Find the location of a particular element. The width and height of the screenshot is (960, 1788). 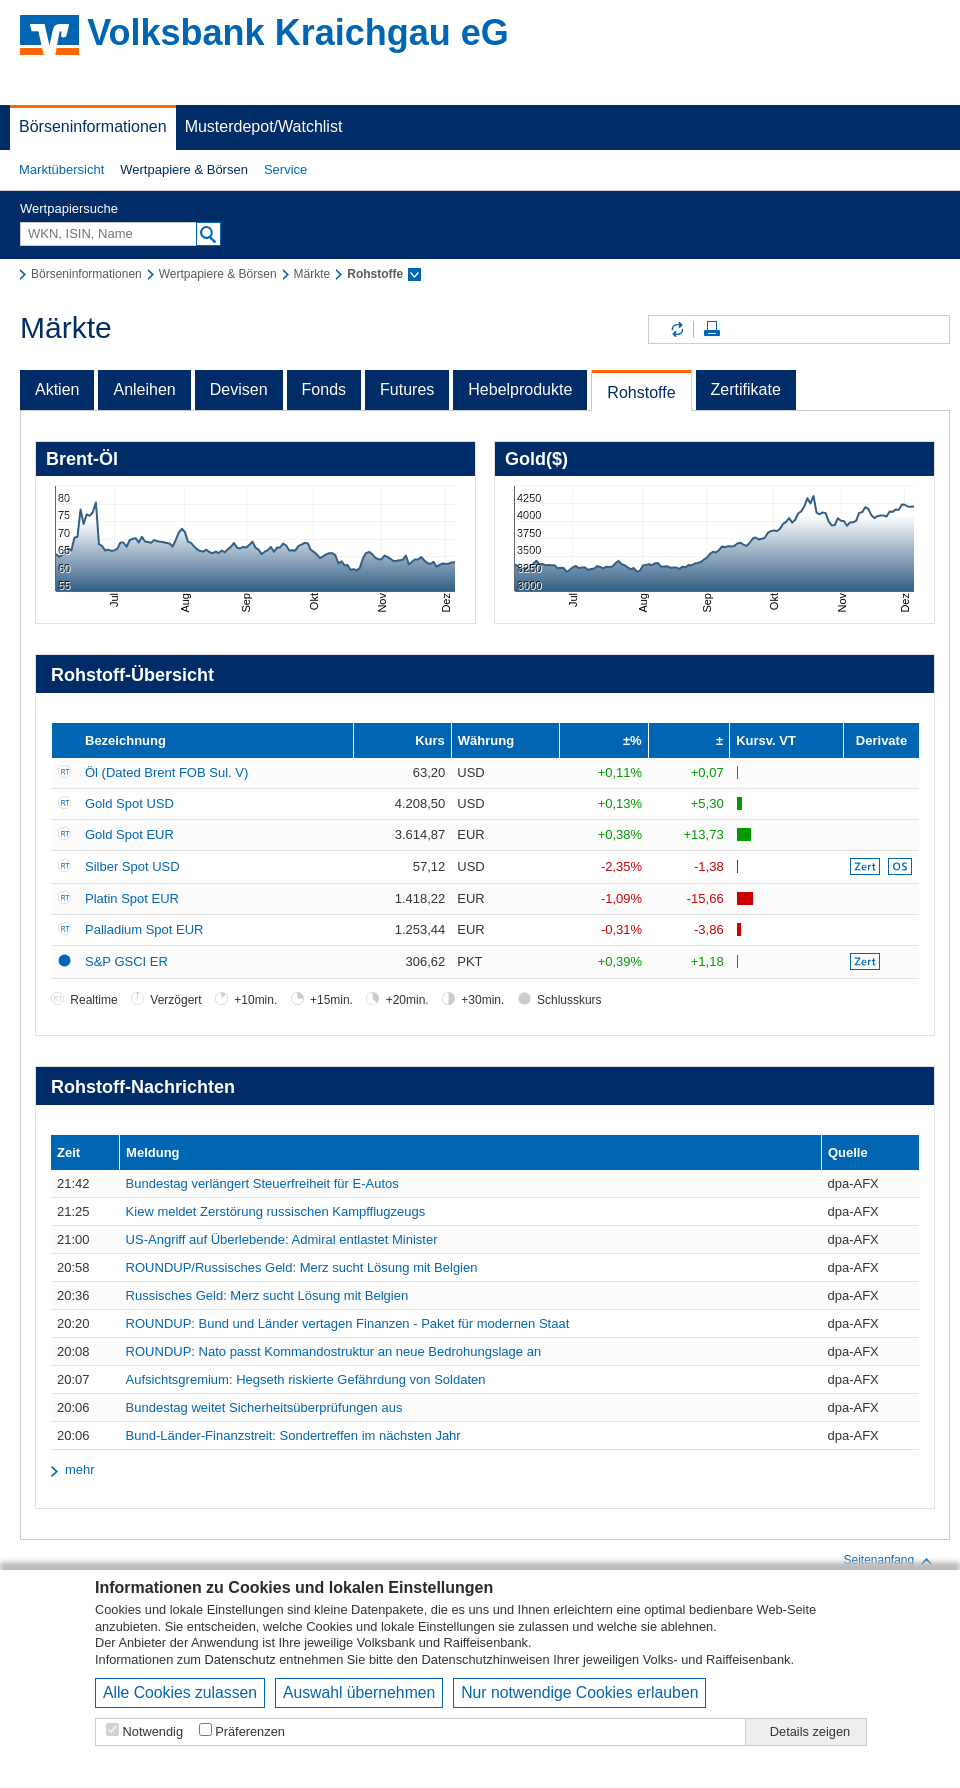

ROUNDUP: Nato passt Kommandostruktur an neue Bedrohungslage an is located at coordinates (334, 1351).